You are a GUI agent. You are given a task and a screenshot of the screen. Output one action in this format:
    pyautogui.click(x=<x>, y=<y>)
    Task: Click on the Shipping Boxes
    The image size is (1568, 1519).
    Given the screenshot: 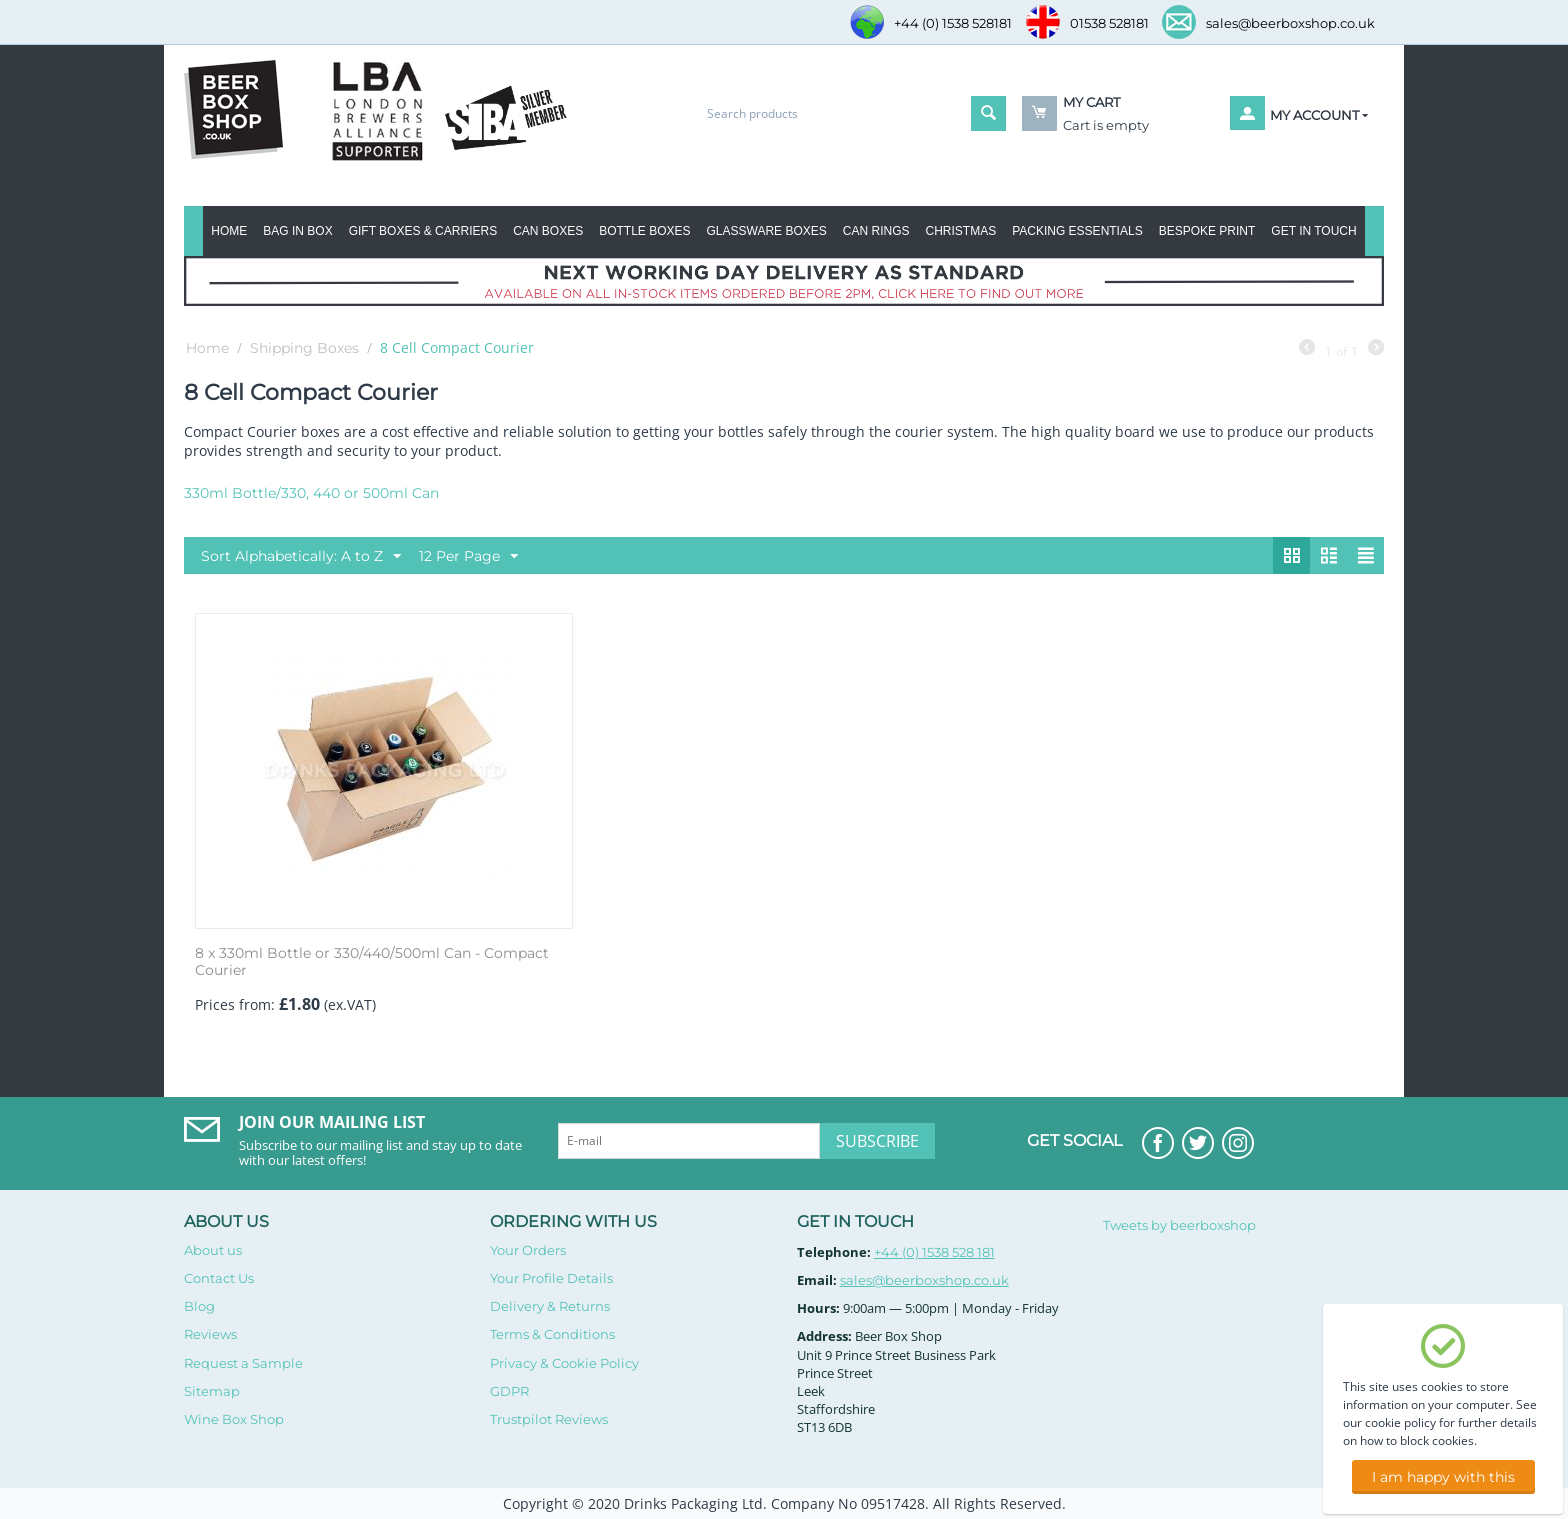 What is the action you would take?
    pyautogui.click(x=304, y=348)
    